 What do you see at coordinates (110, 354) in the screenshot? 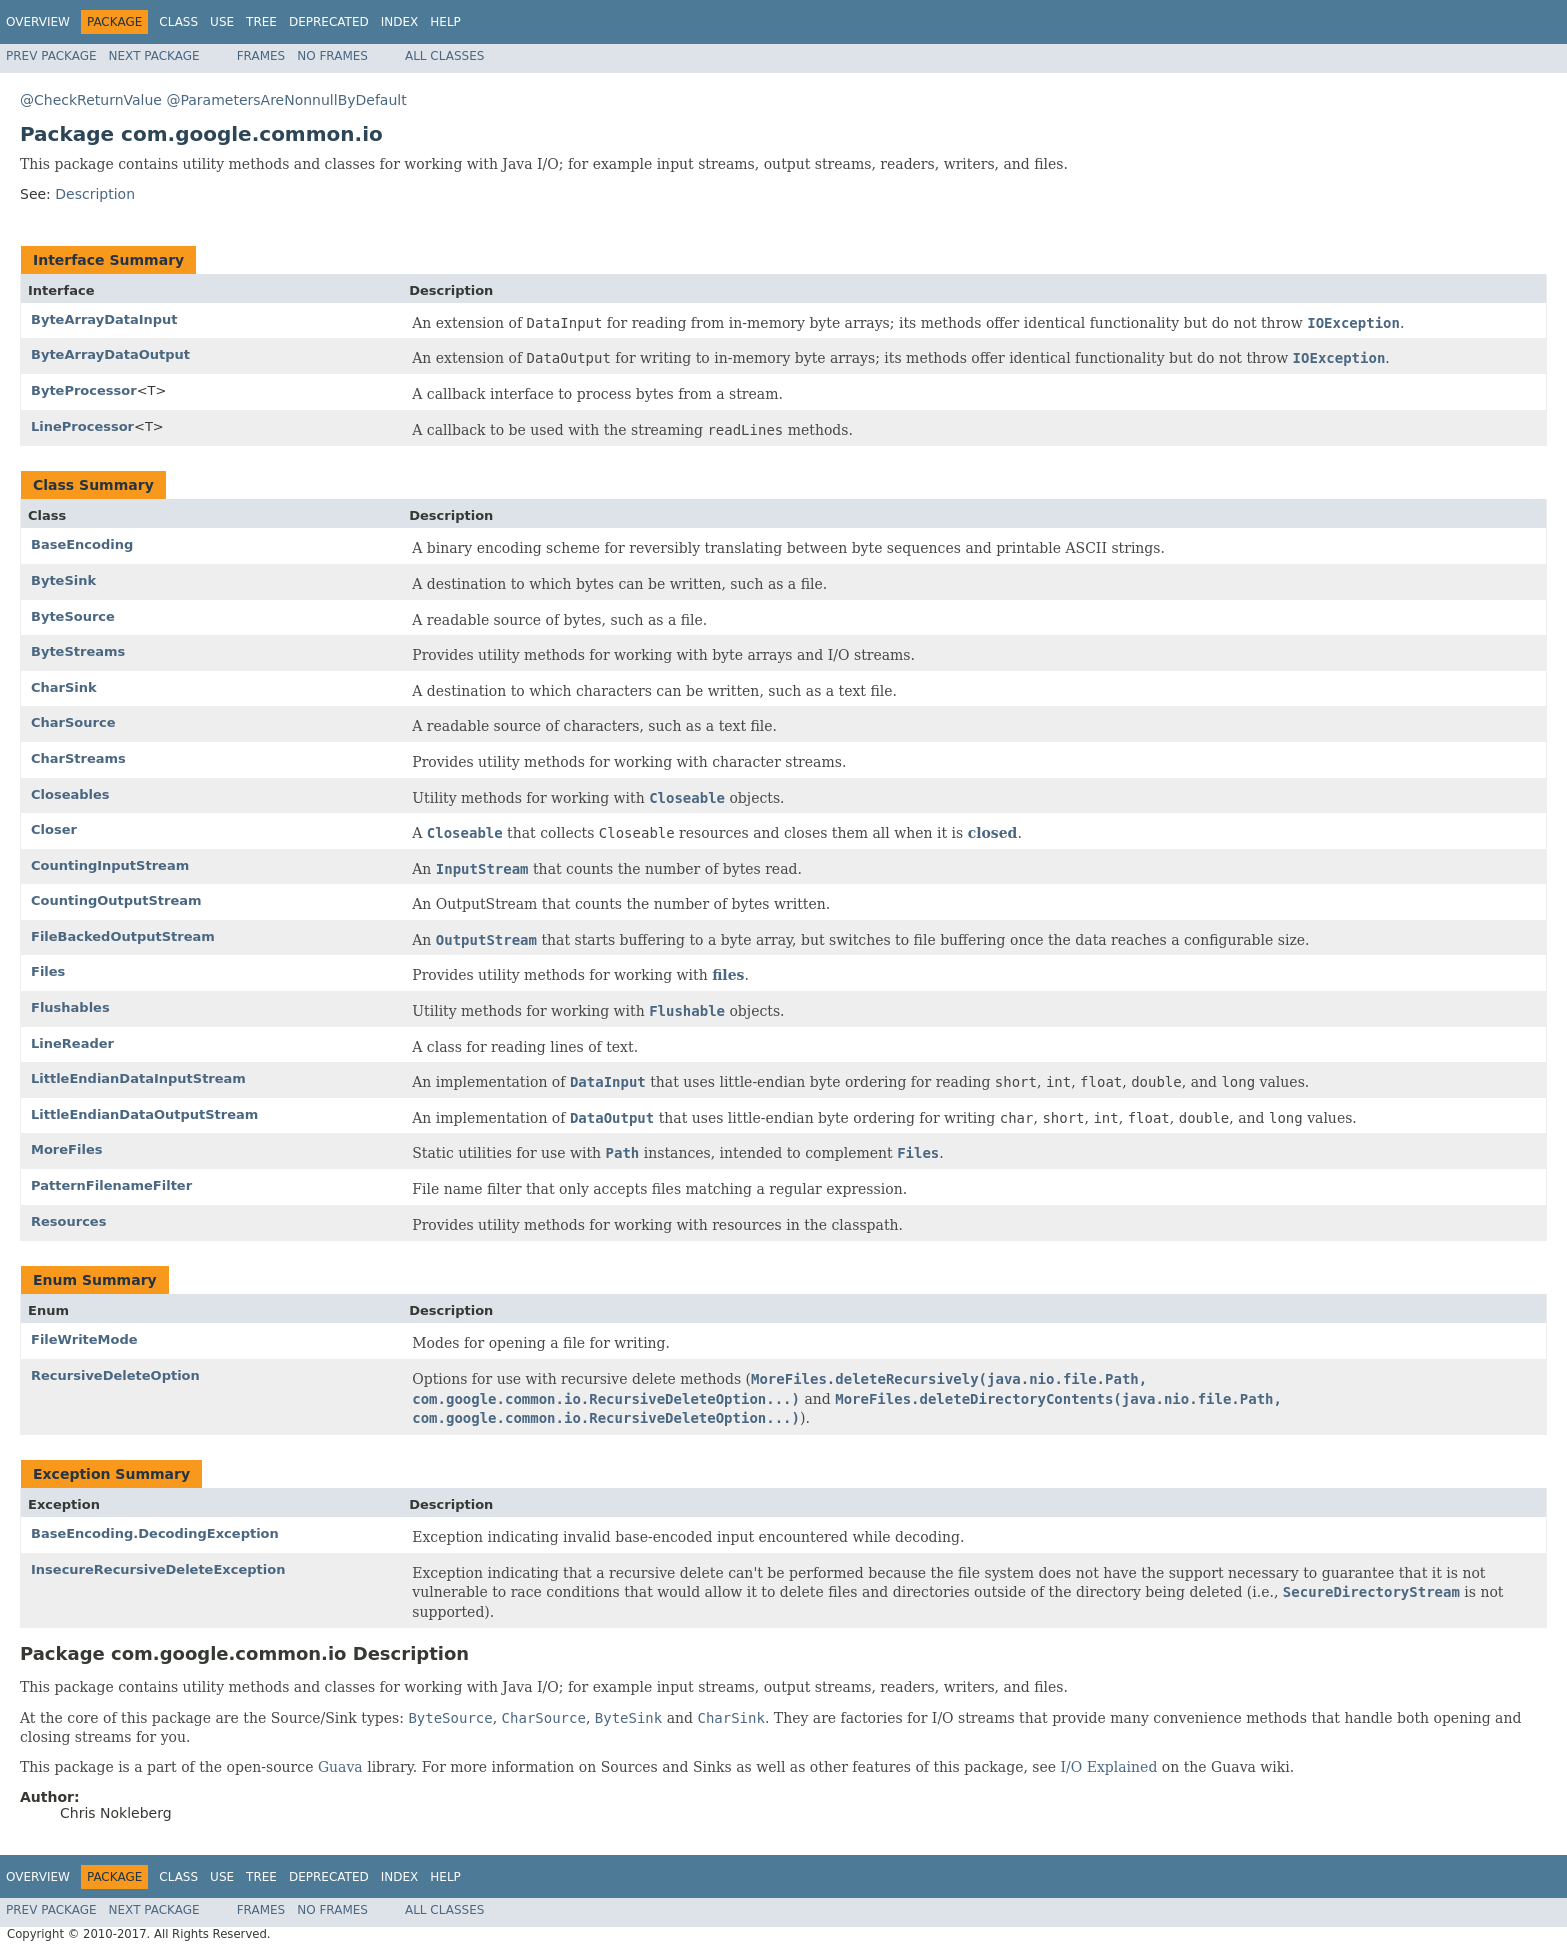
I see `ByteArrayDataOutput` at bounding box center [110, 354].